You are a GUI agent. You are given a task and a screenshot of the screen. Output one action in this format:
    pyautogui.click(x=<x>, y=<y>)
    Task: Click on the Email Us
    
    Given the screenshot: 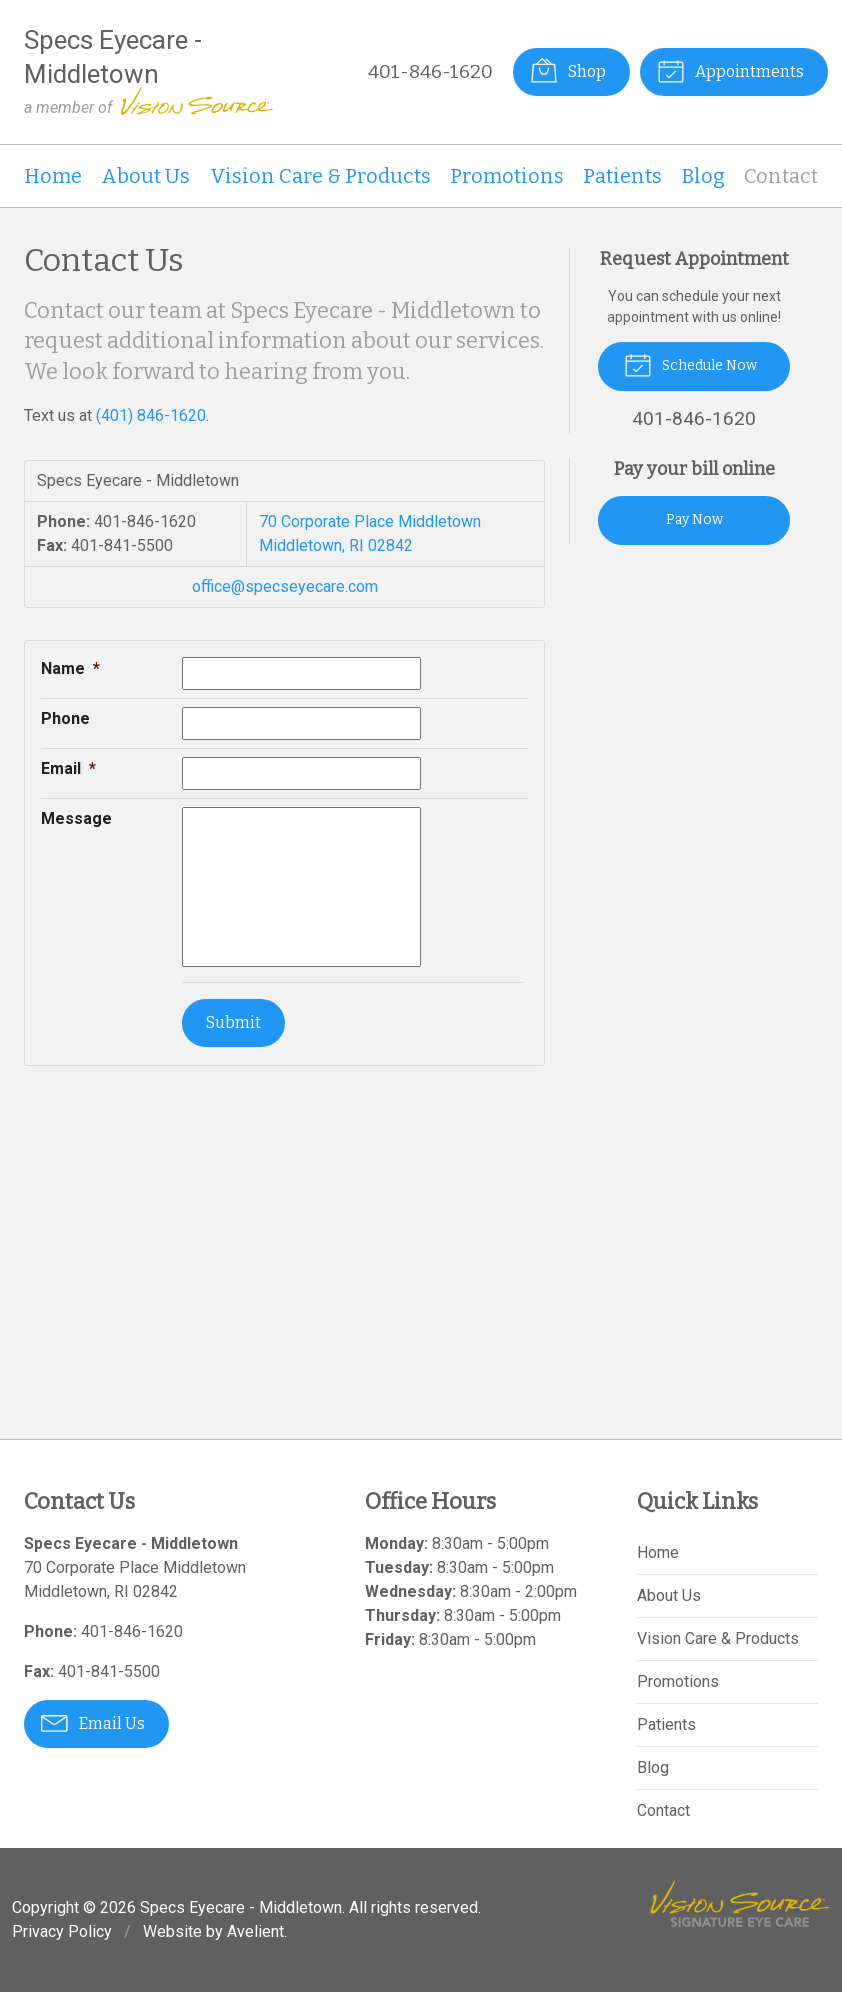 What is the action you would take?
    pyautogui.click(x=93, y=1722)
    